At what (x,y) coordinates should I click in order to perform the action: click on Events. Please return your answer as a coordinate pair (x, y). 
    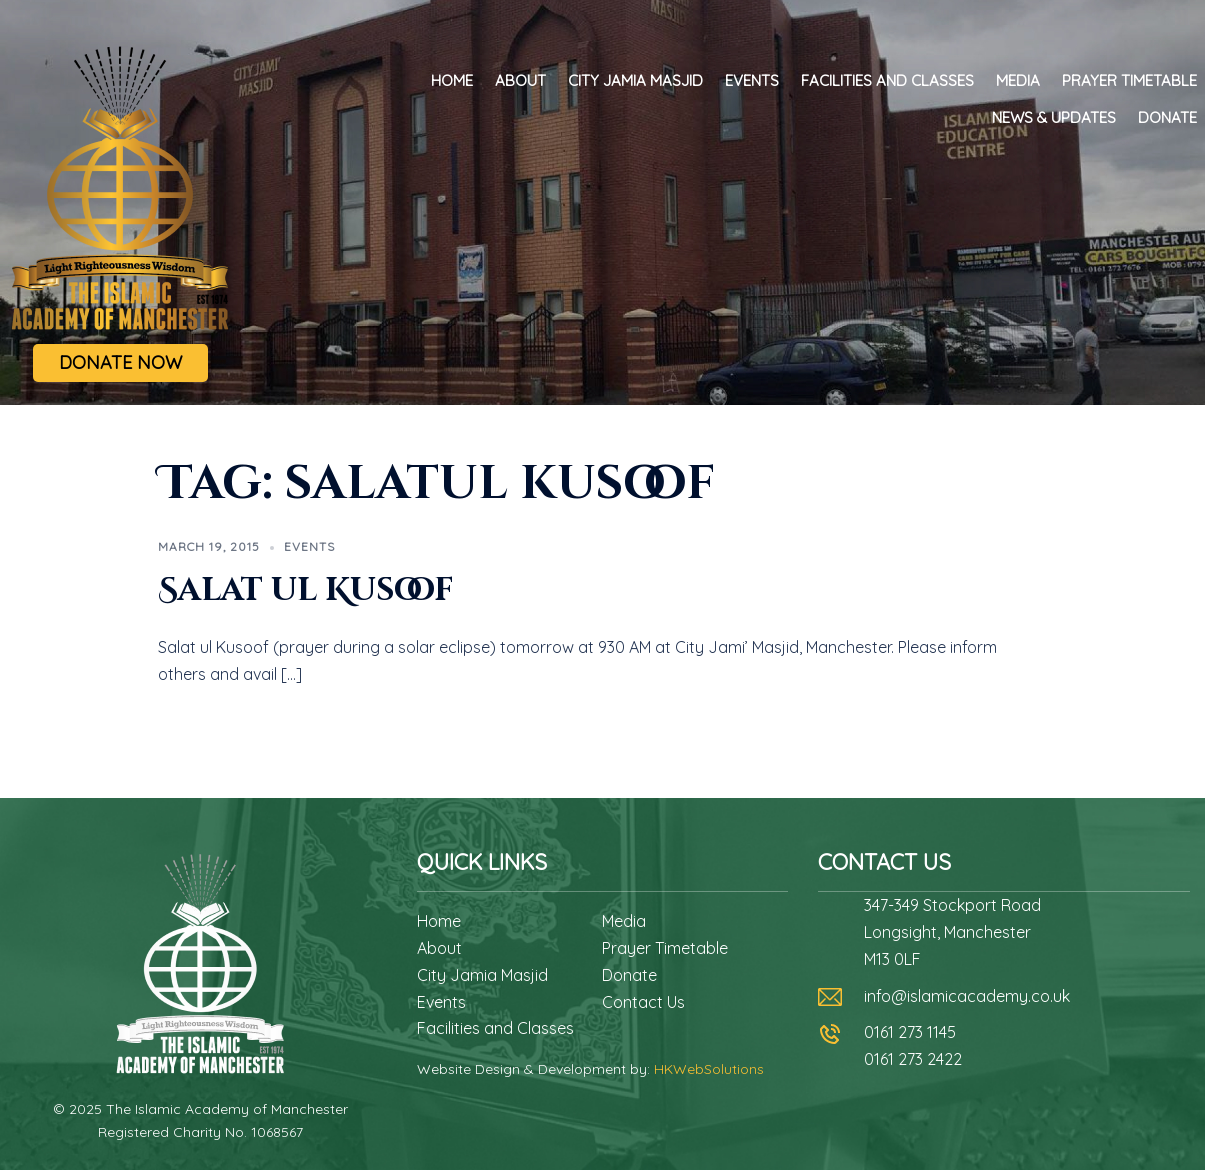
    Looking at the image, I should click on (752, 80).